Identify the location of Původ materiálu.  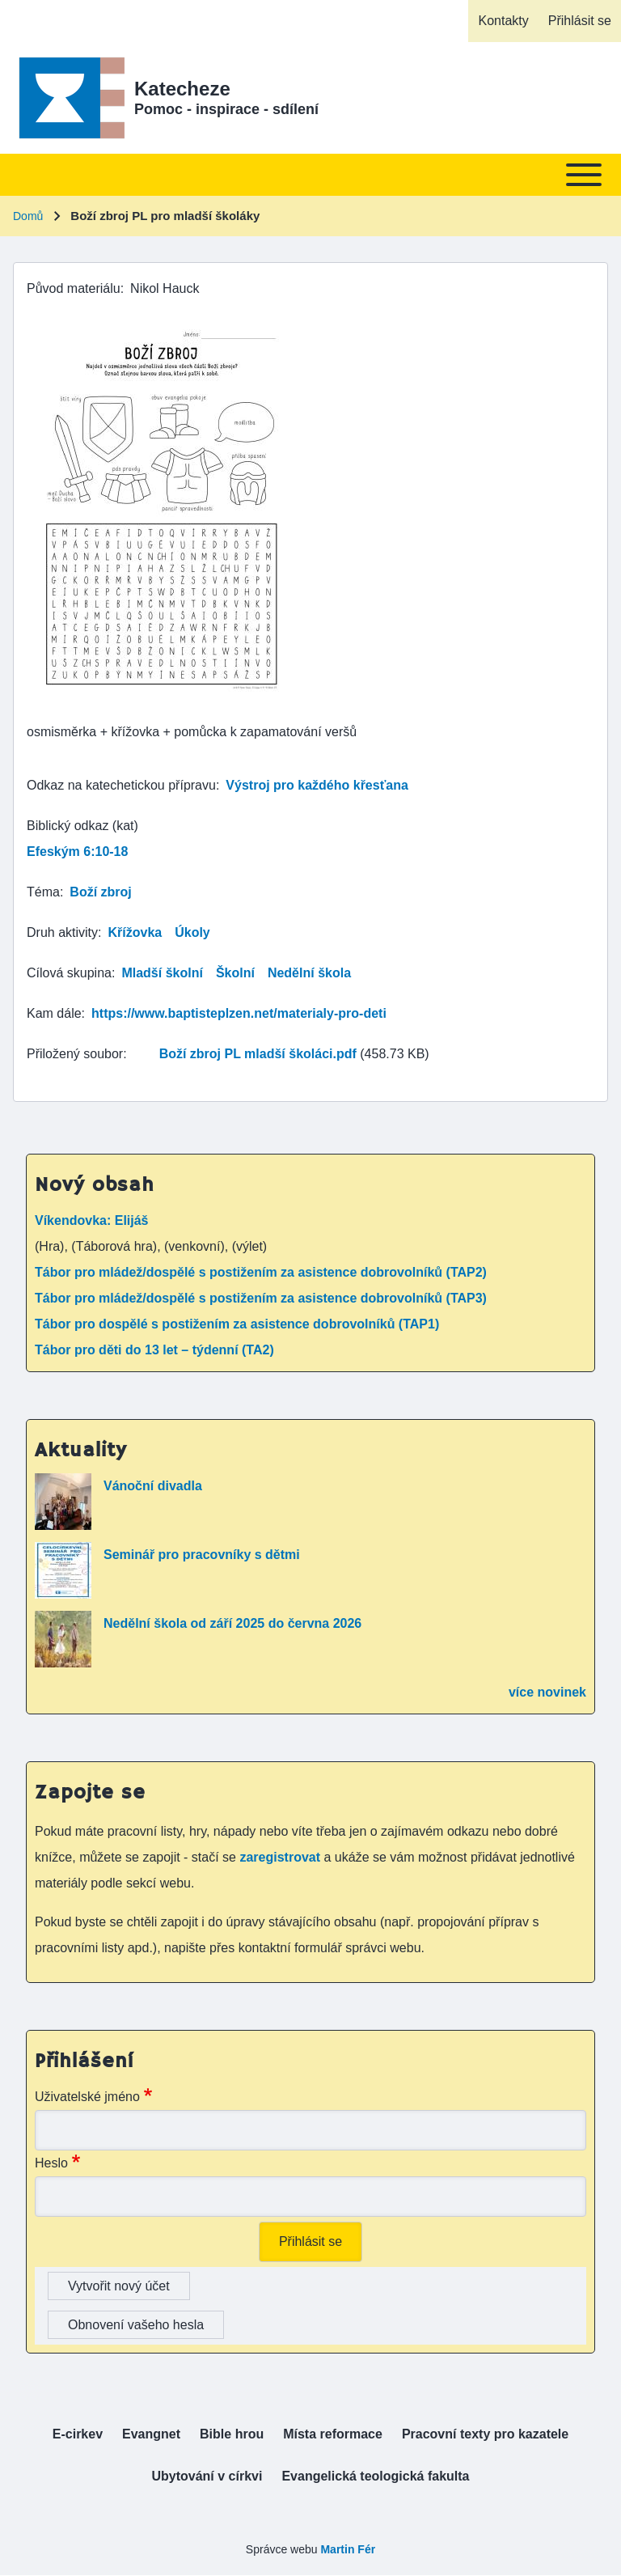
(73, 288).